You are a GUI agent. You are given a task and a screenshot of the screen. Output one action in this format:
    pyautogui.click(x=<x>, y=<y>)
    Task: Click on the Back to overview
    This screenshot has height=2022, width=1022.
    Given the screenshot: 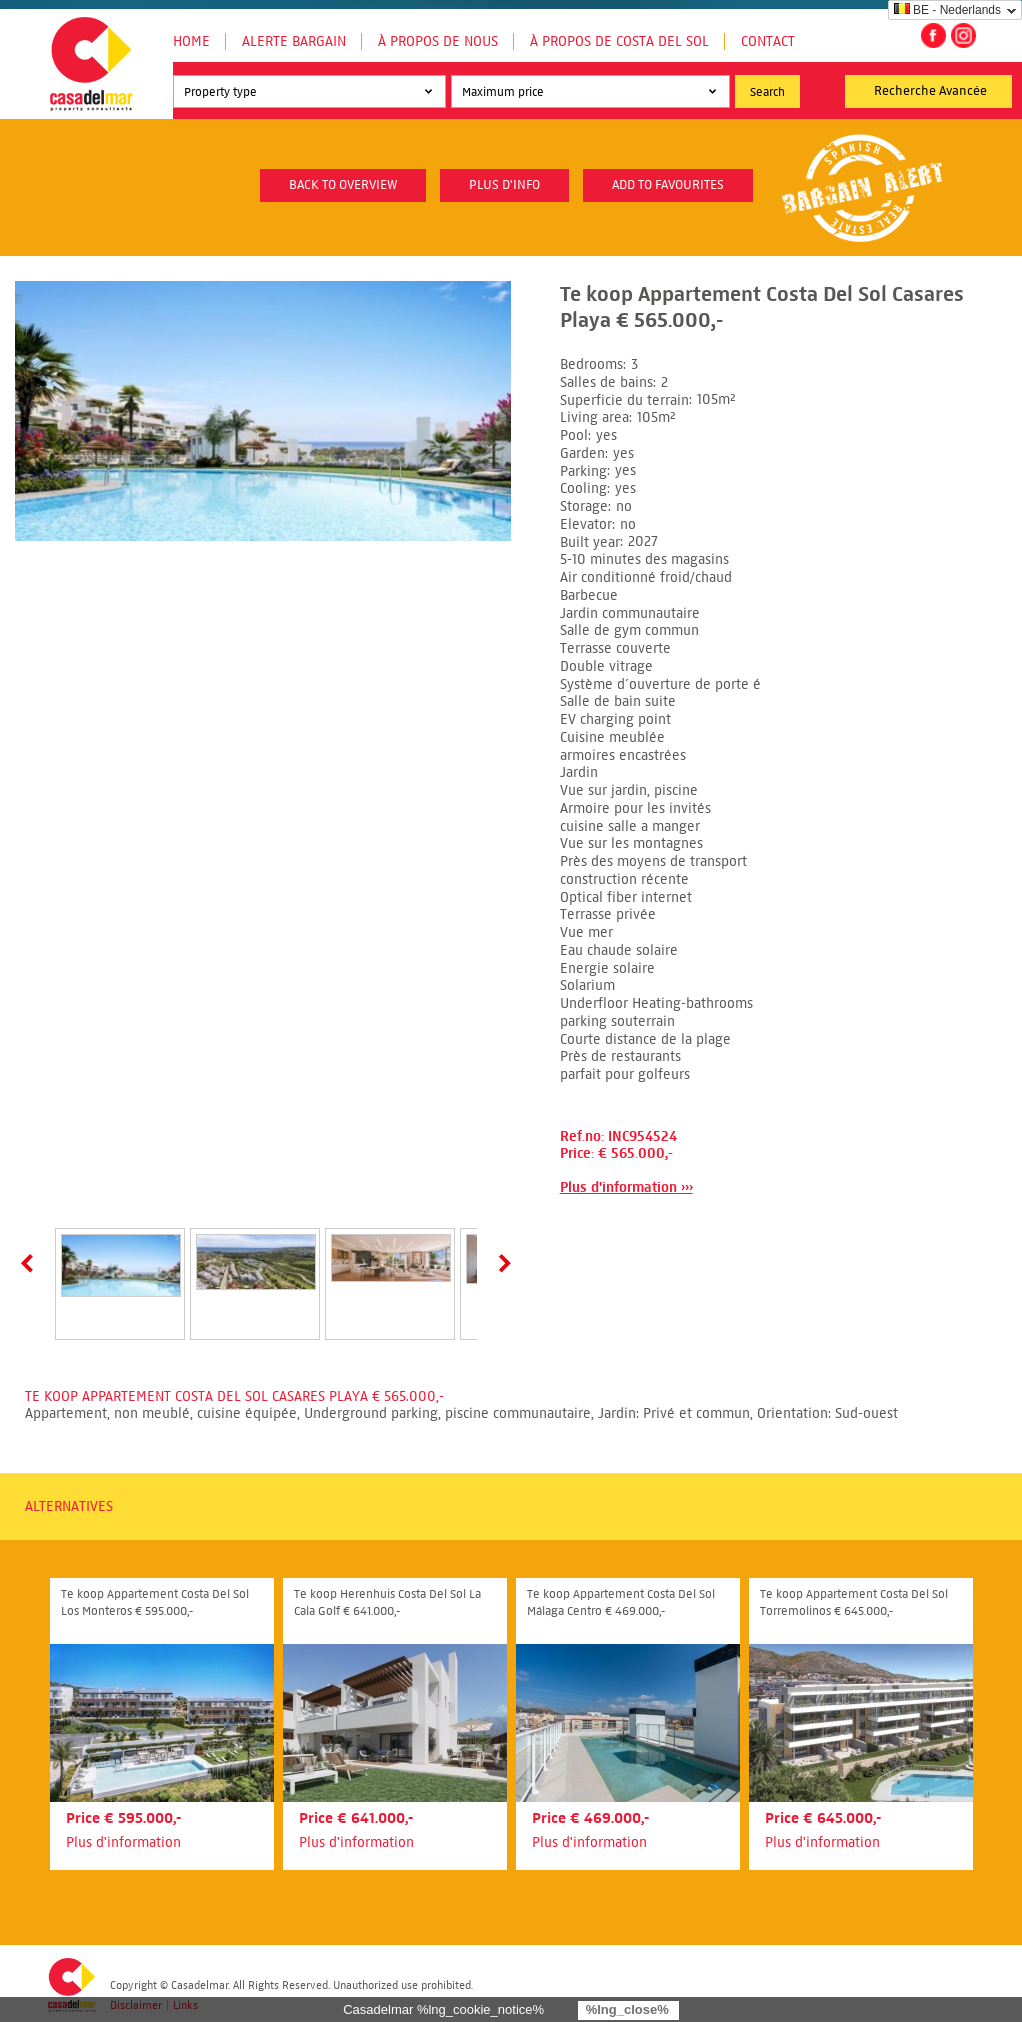 What is the action you would take?
    pyautogui.click(x=343, y=185)
    